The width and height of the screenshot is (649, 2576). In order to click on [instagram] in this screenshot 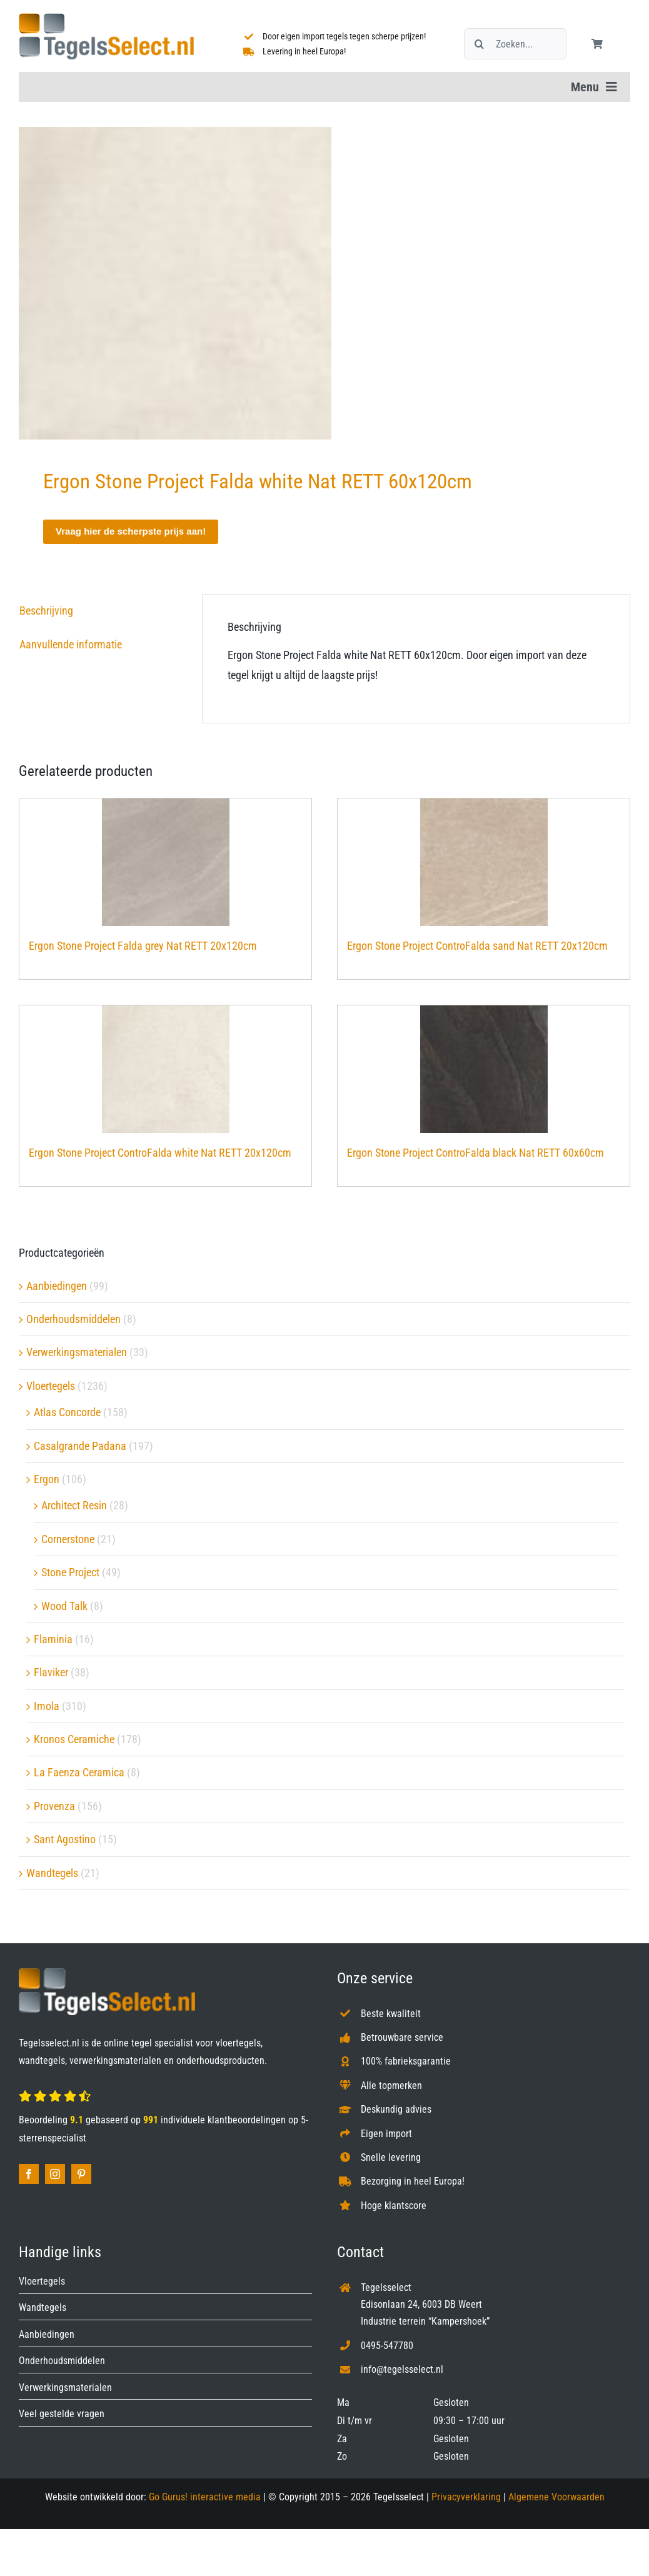, I will do `click(55, 2174)`.